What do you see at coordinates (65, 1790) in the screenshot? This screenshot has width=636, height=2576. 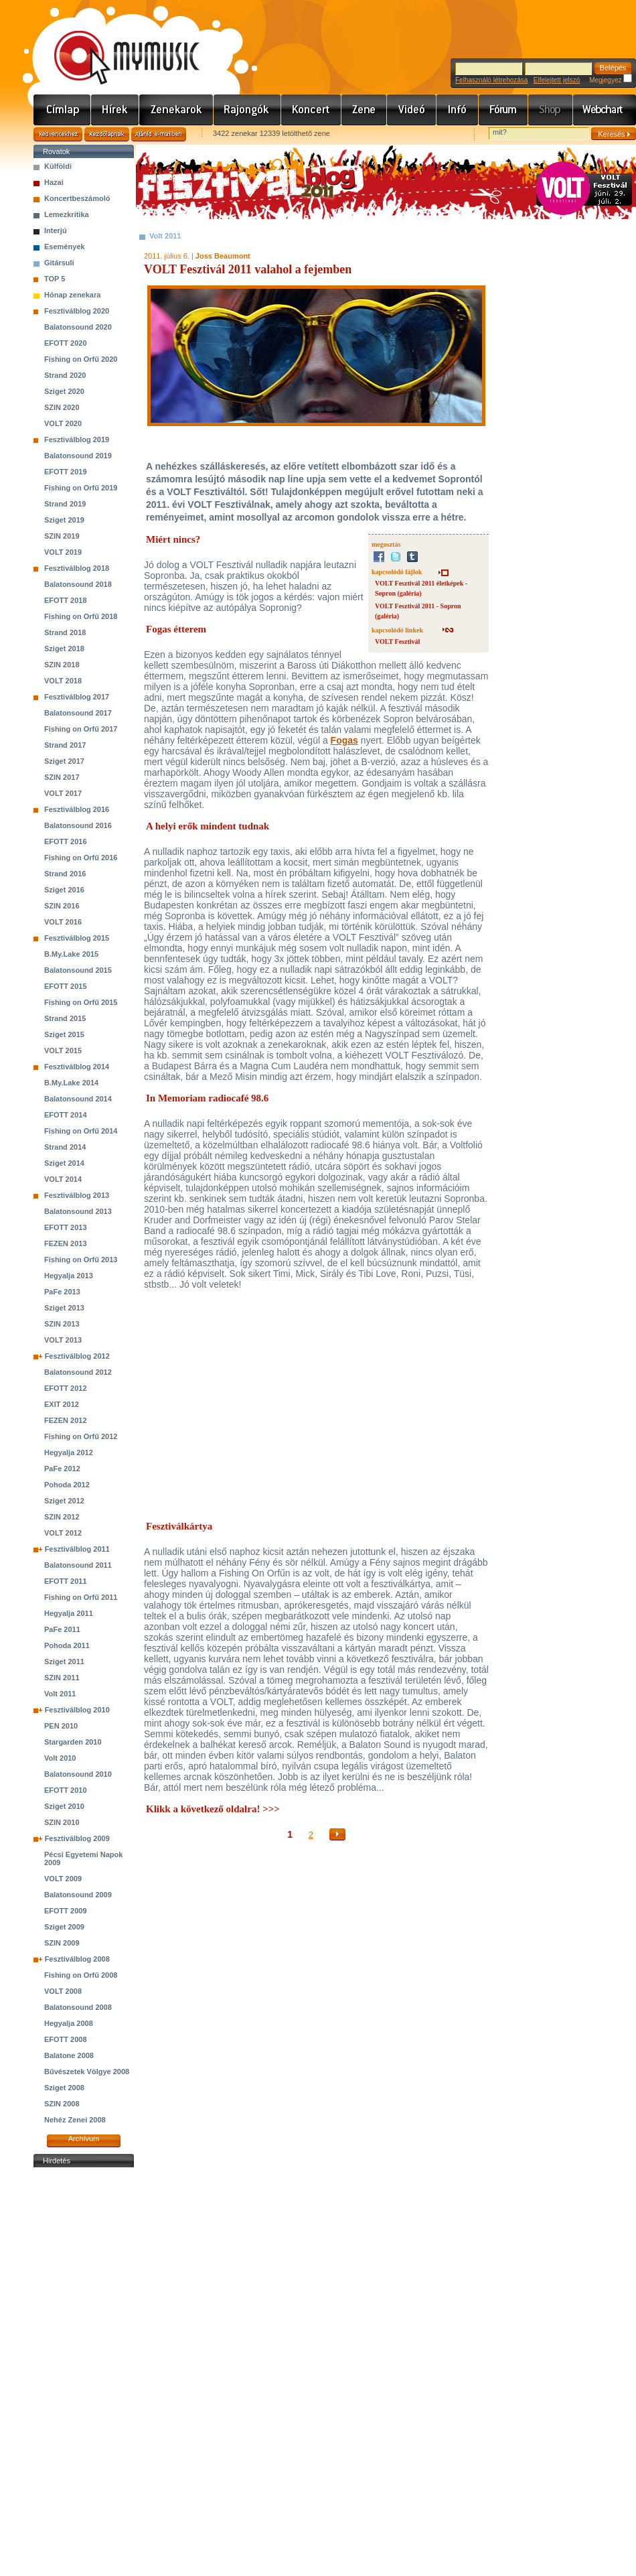 I see `EFOTT 2010` at bounding box center [65, 1790].